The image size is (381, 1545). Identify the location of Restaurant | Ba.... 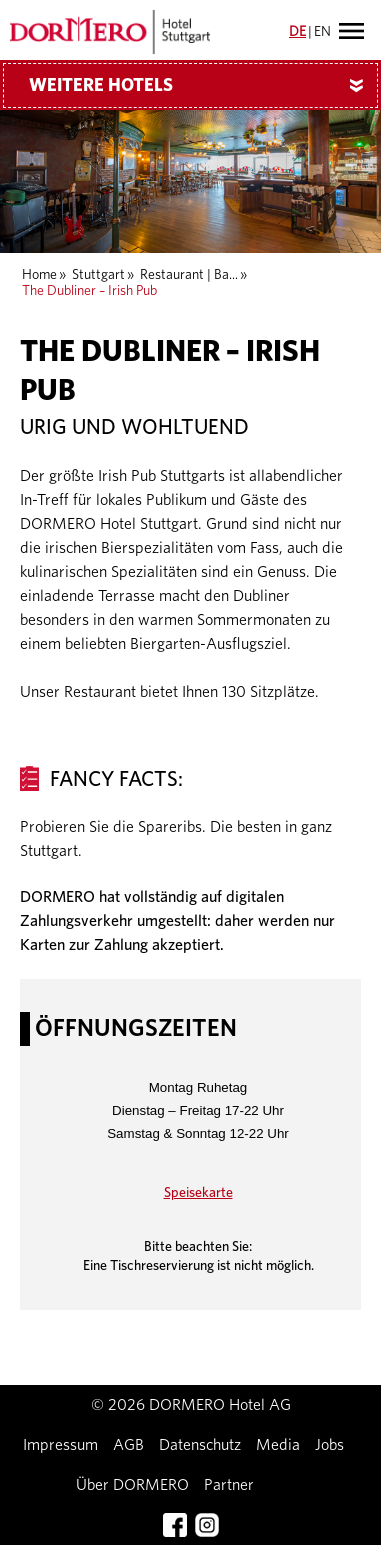
(189, 275).